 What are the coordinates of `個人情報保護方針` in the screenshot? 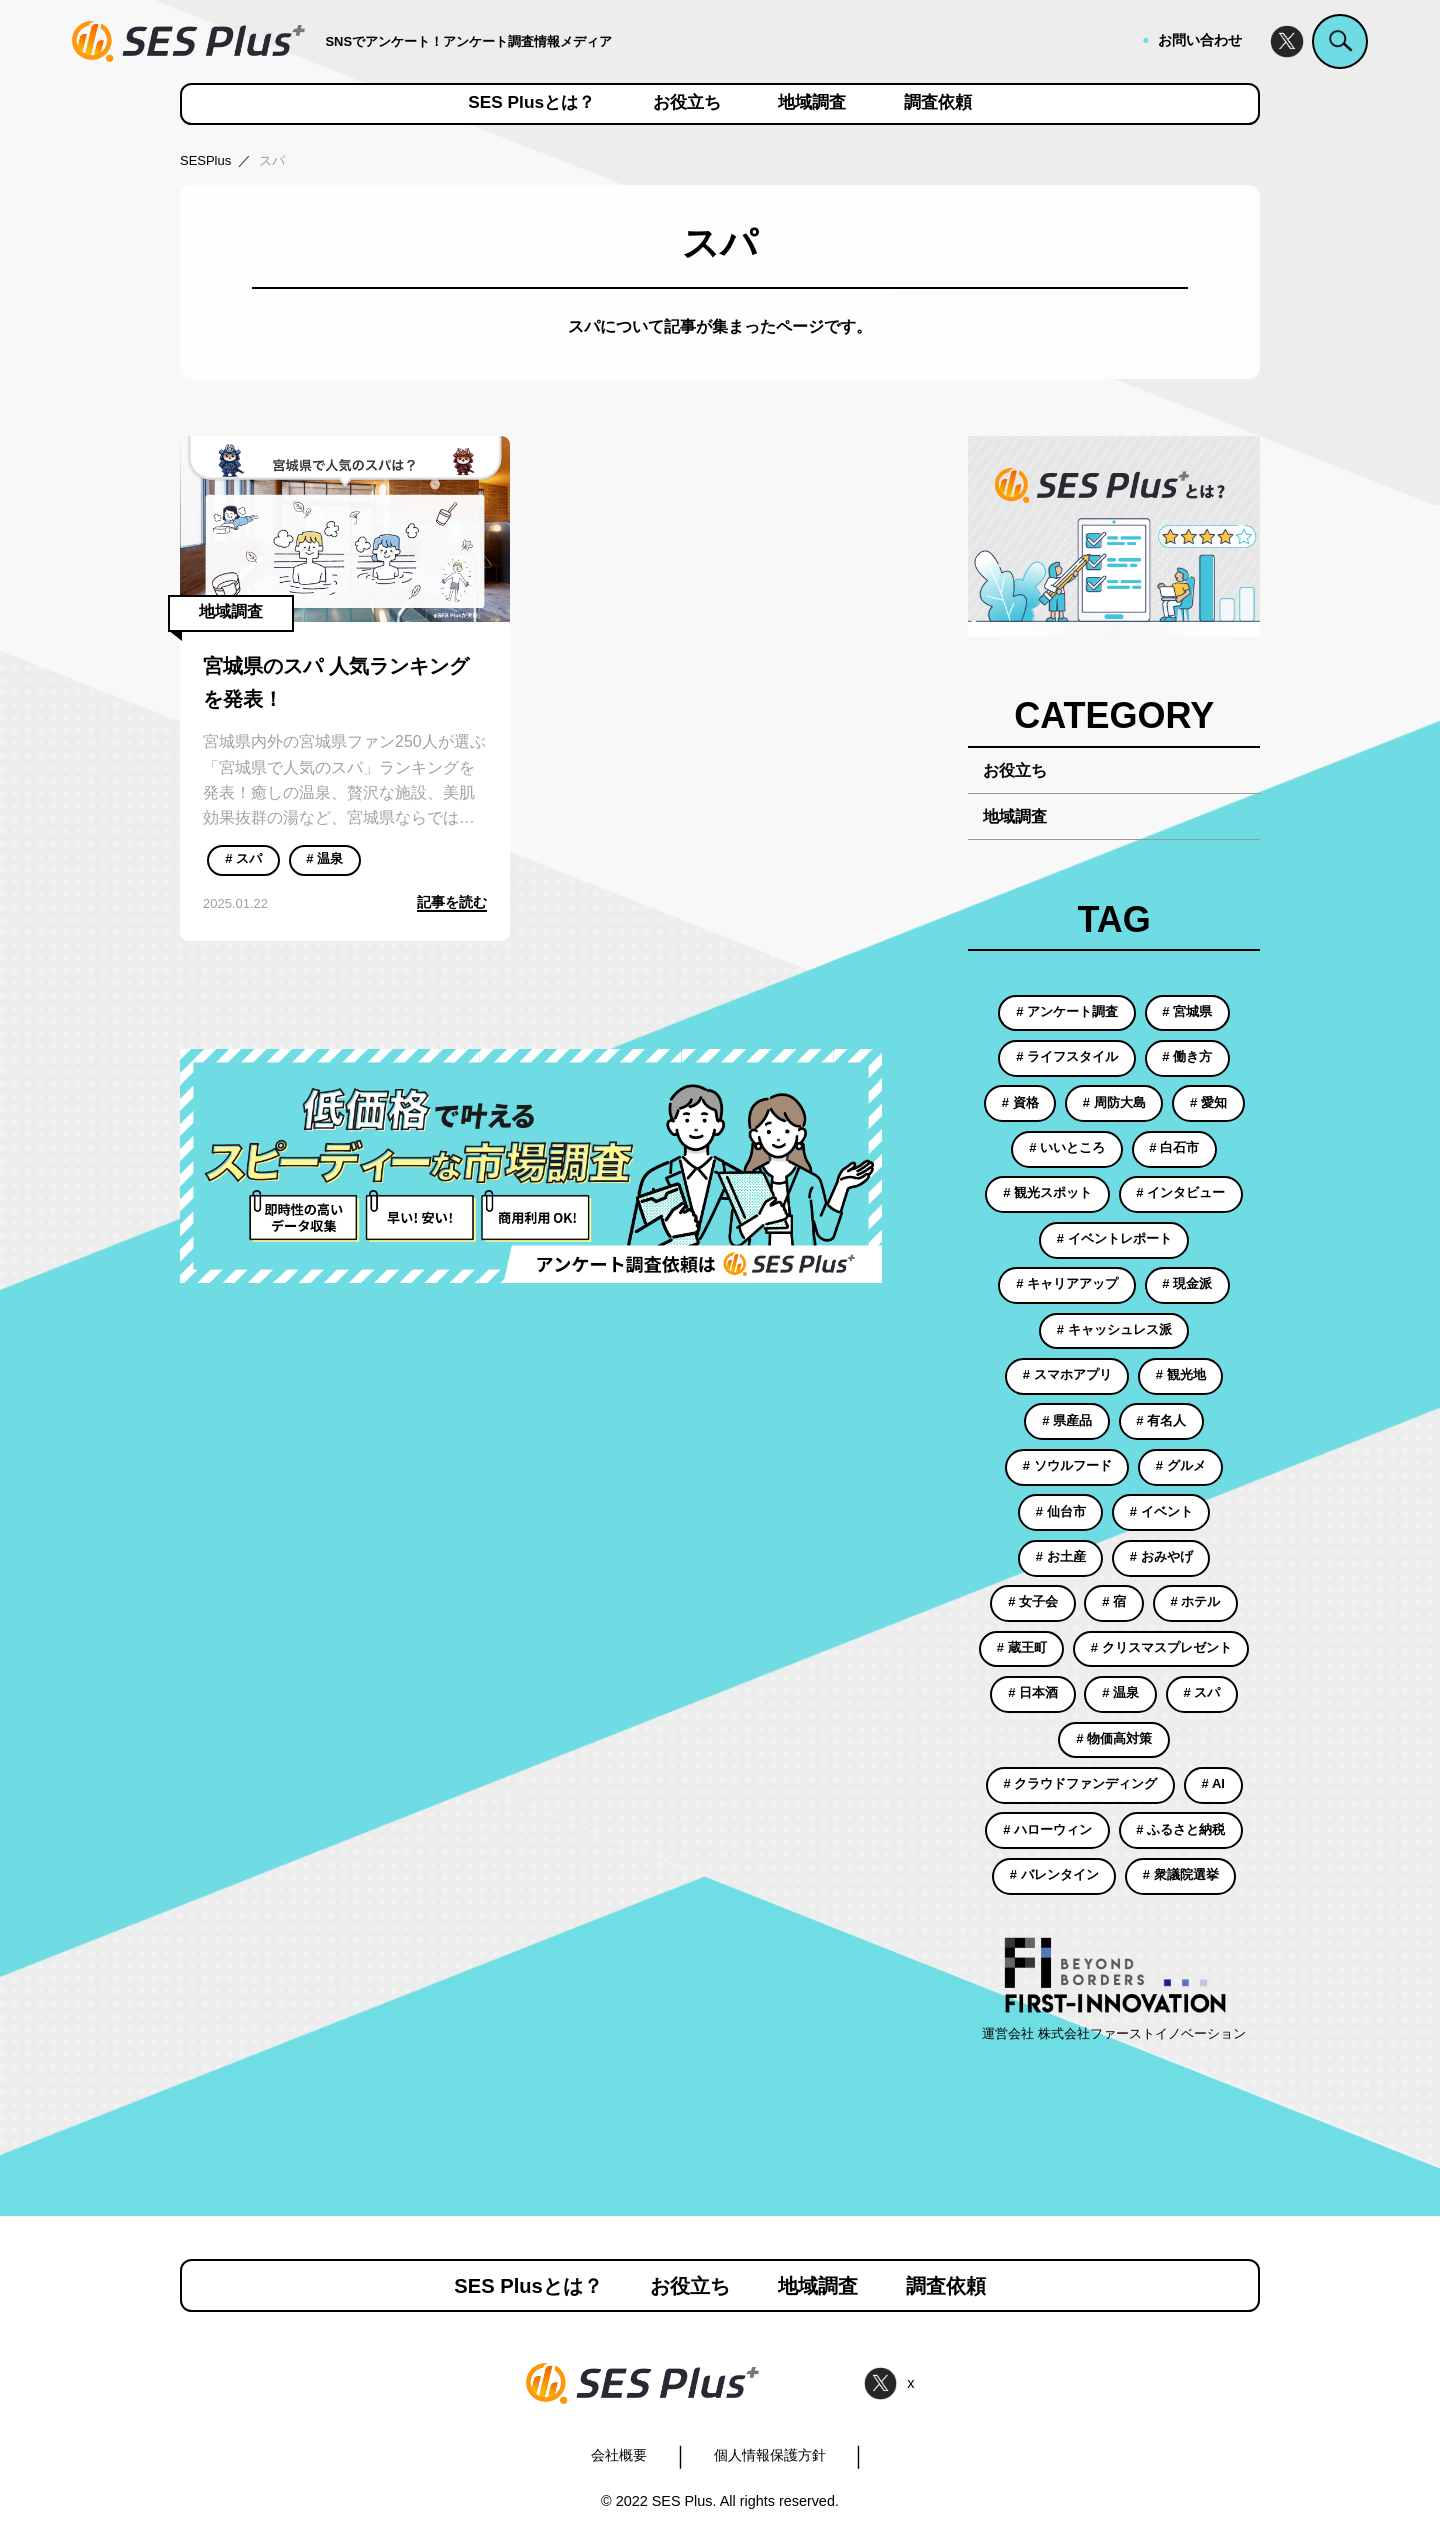 It's located at (770, 2455).